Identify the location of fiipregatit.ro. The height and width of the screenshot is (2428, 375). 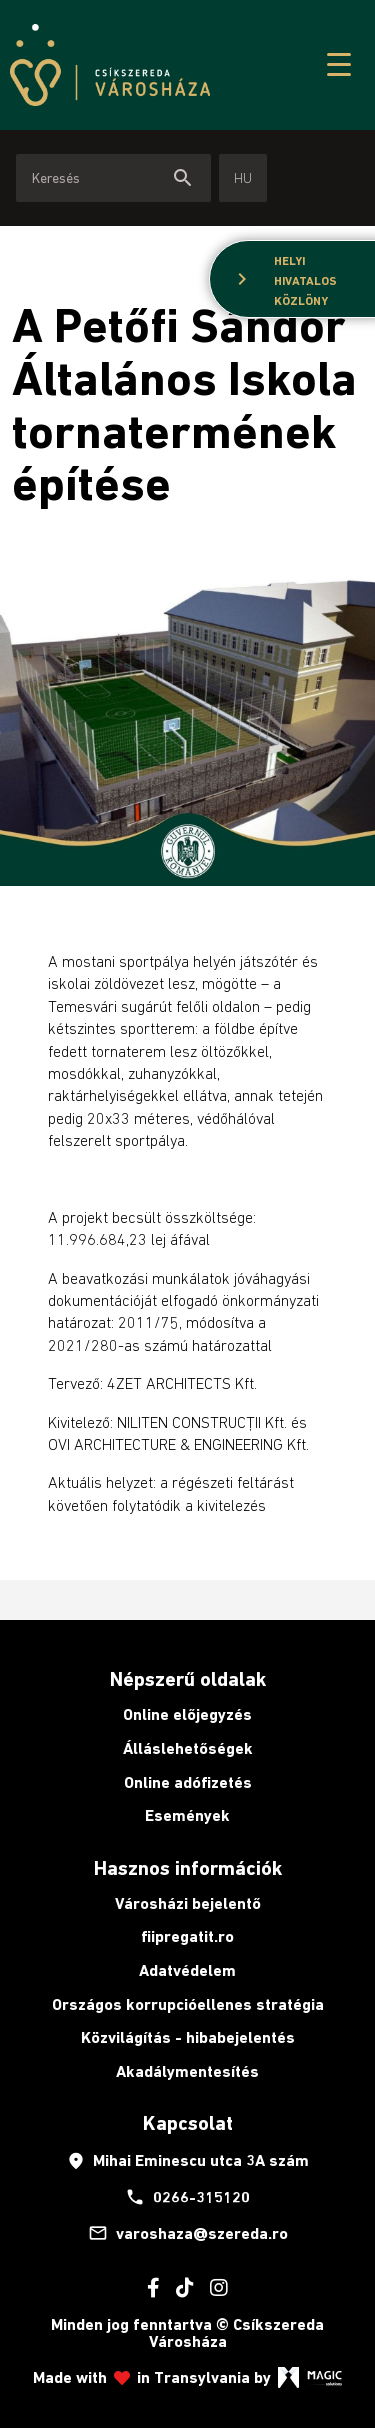
(187, 1936).